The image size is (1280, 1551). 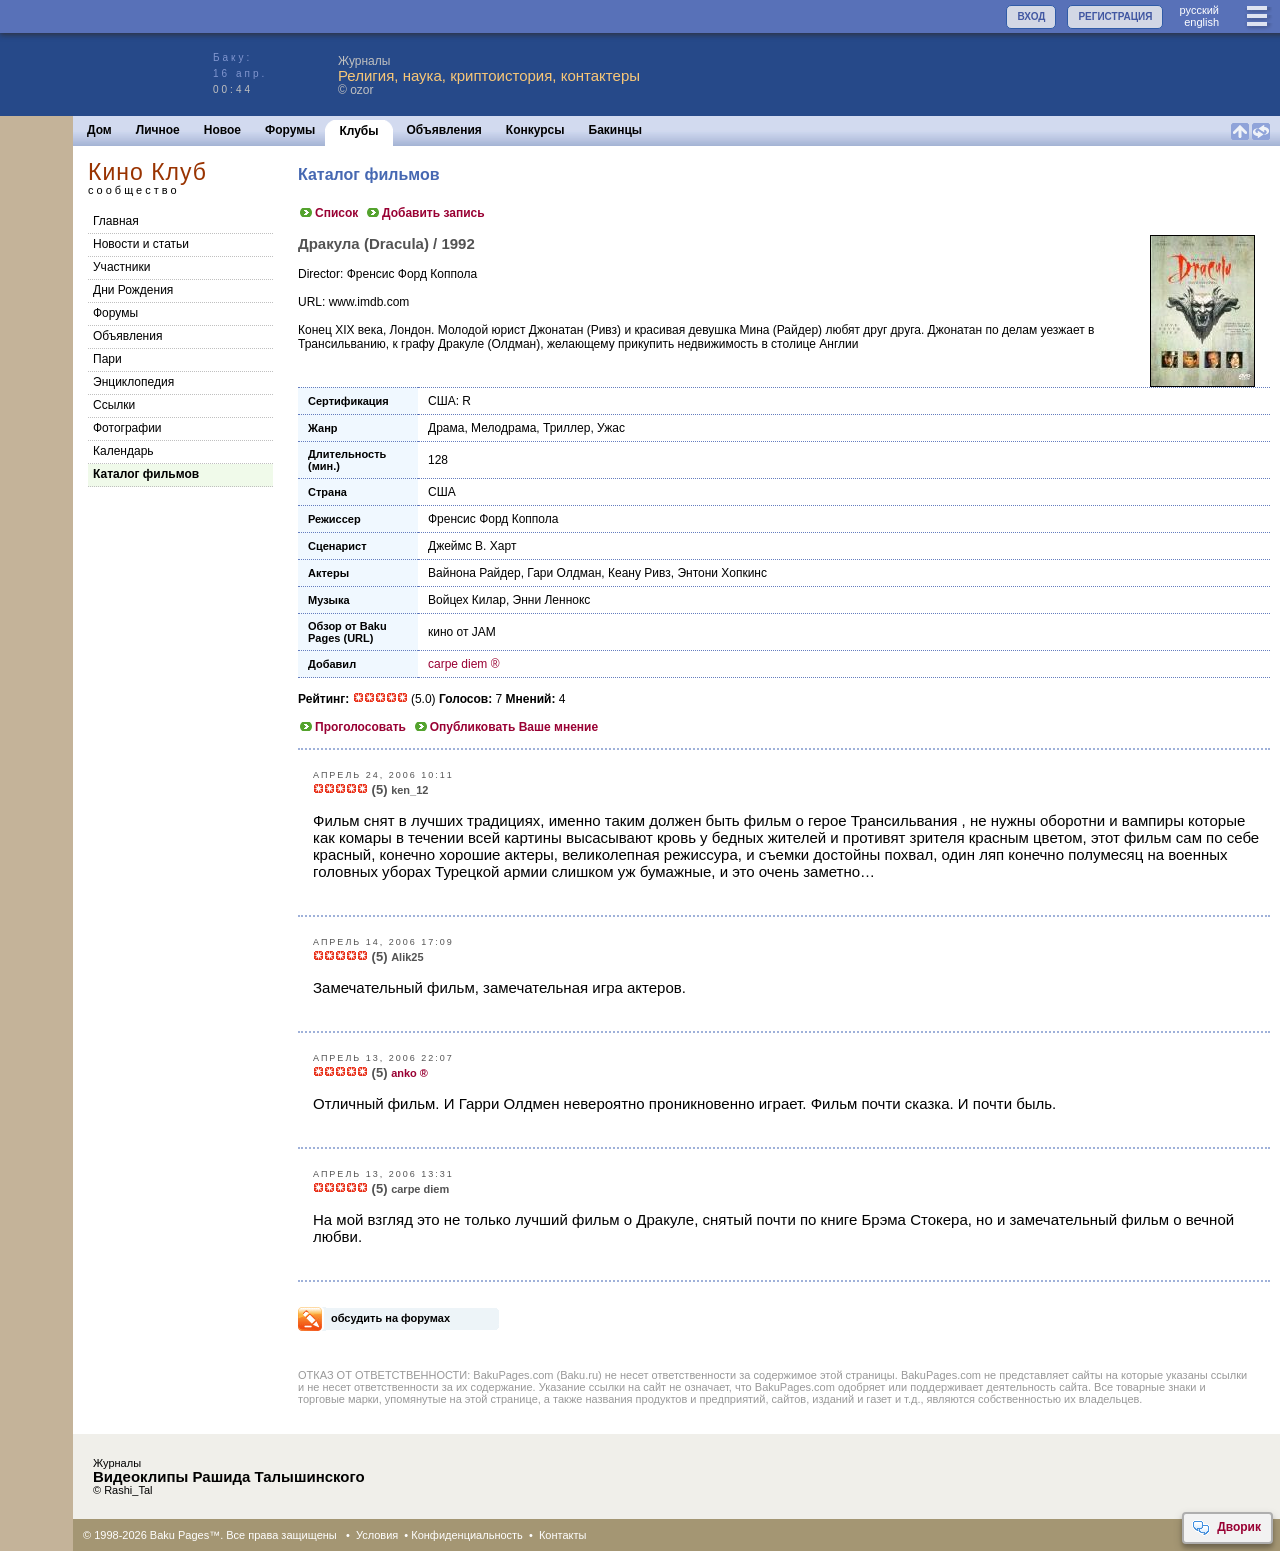 I want to click on Гари Олдман, so click(x=564, y=573).